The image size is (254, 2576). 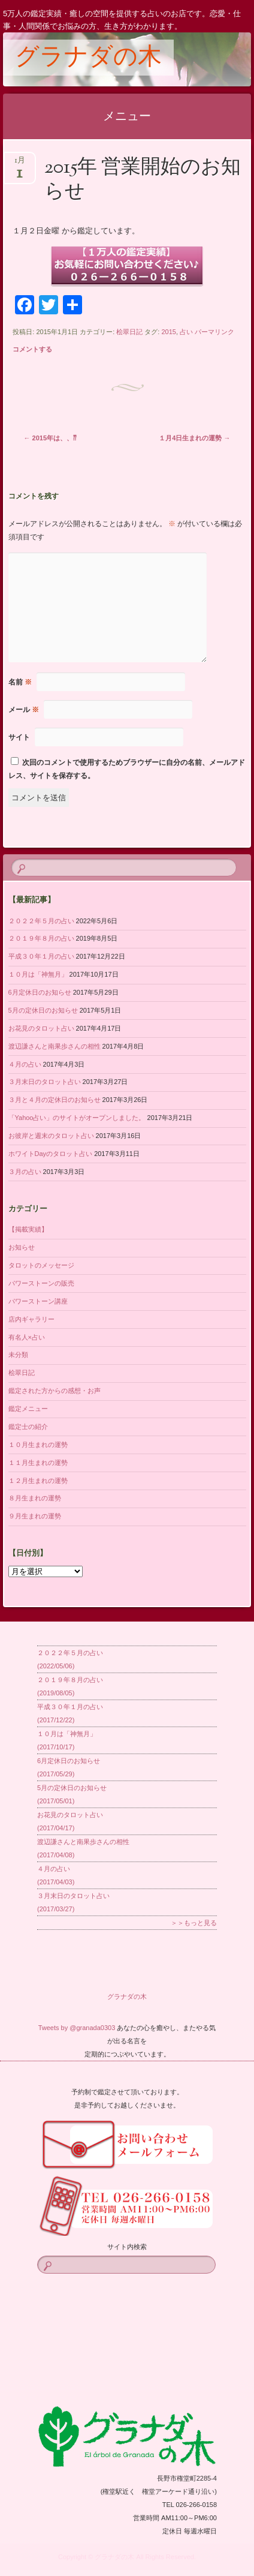 What do you see at coordinates (214, 331) in the screenshot?
I see `パーマリンク` at bounding box center [214, 331].